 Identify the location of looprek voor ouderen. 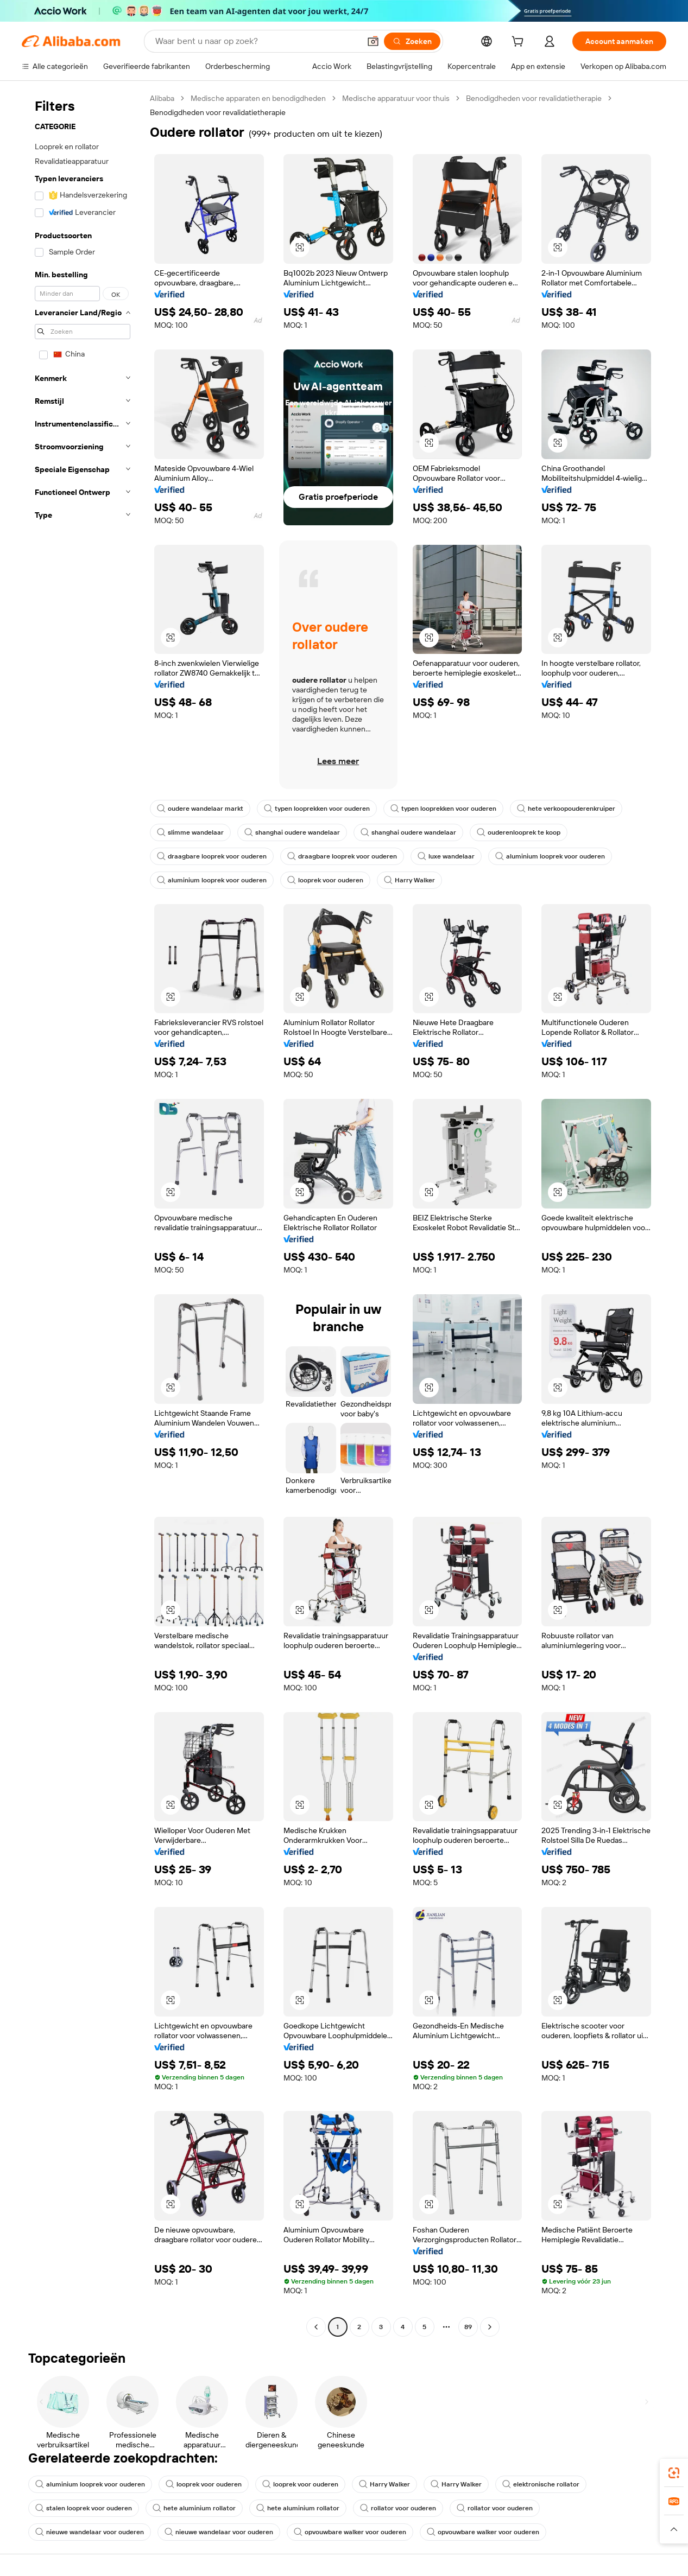
(325, 880).